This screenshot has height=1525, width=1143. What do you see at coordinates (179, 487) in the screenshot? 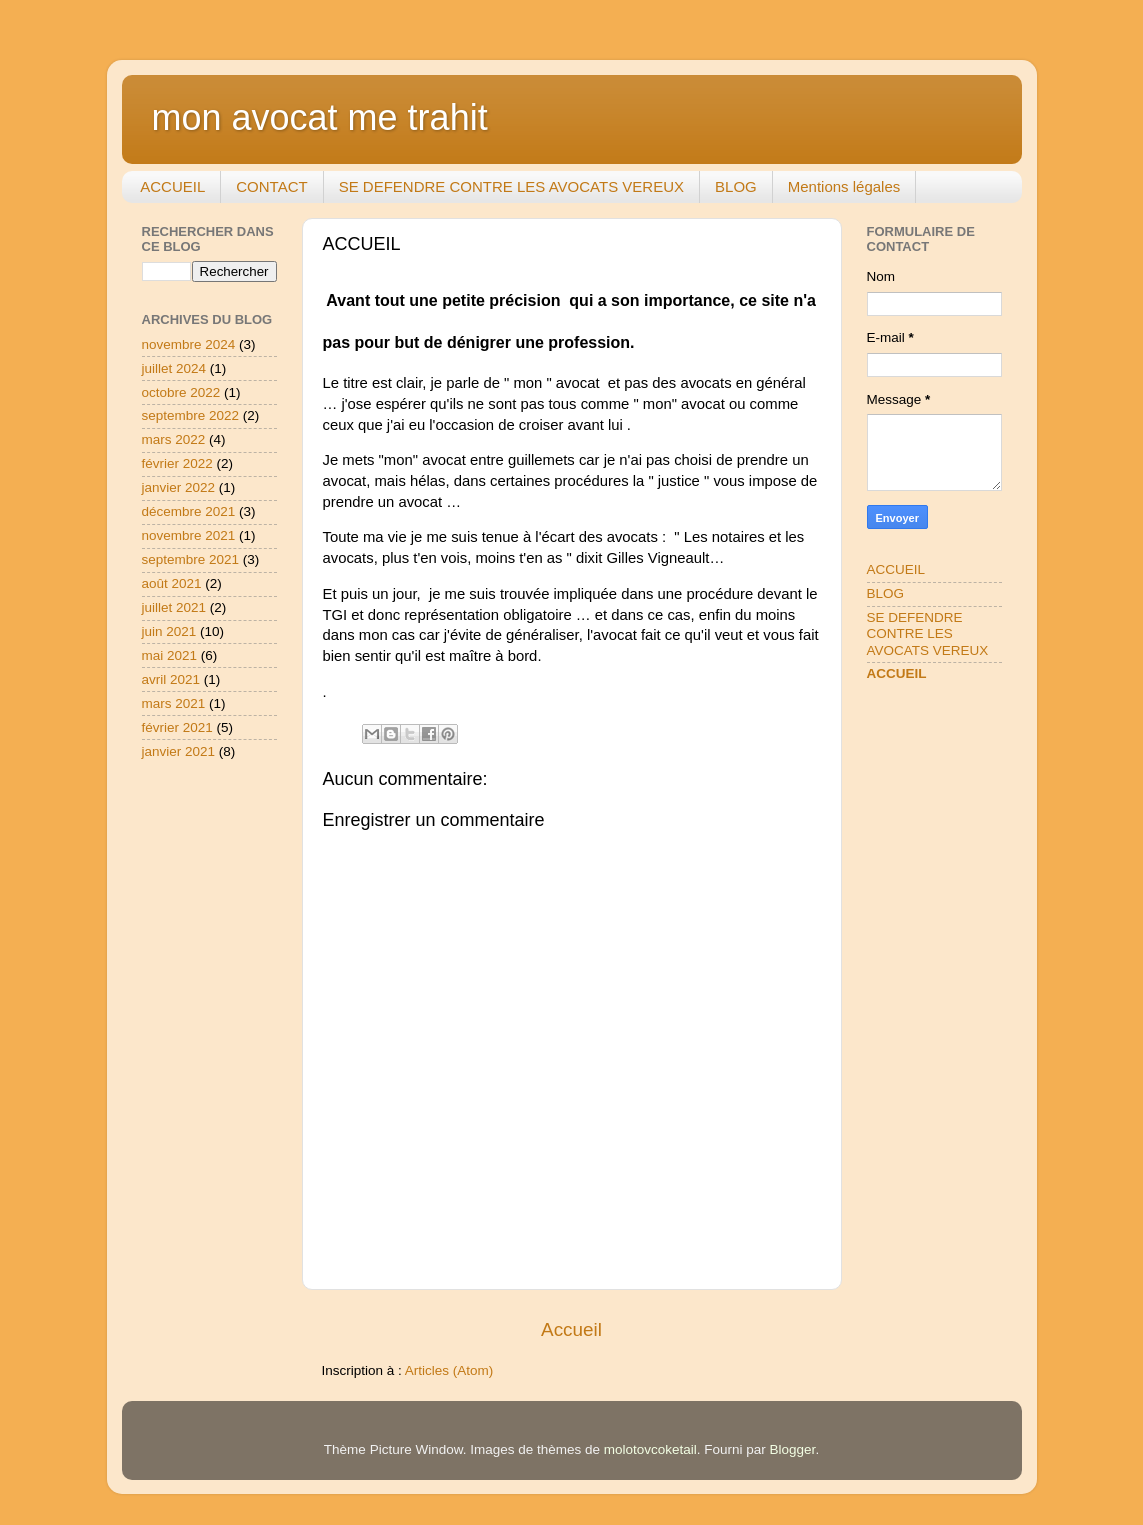
I see `janvier 2022` at bounding box center [179, 487].